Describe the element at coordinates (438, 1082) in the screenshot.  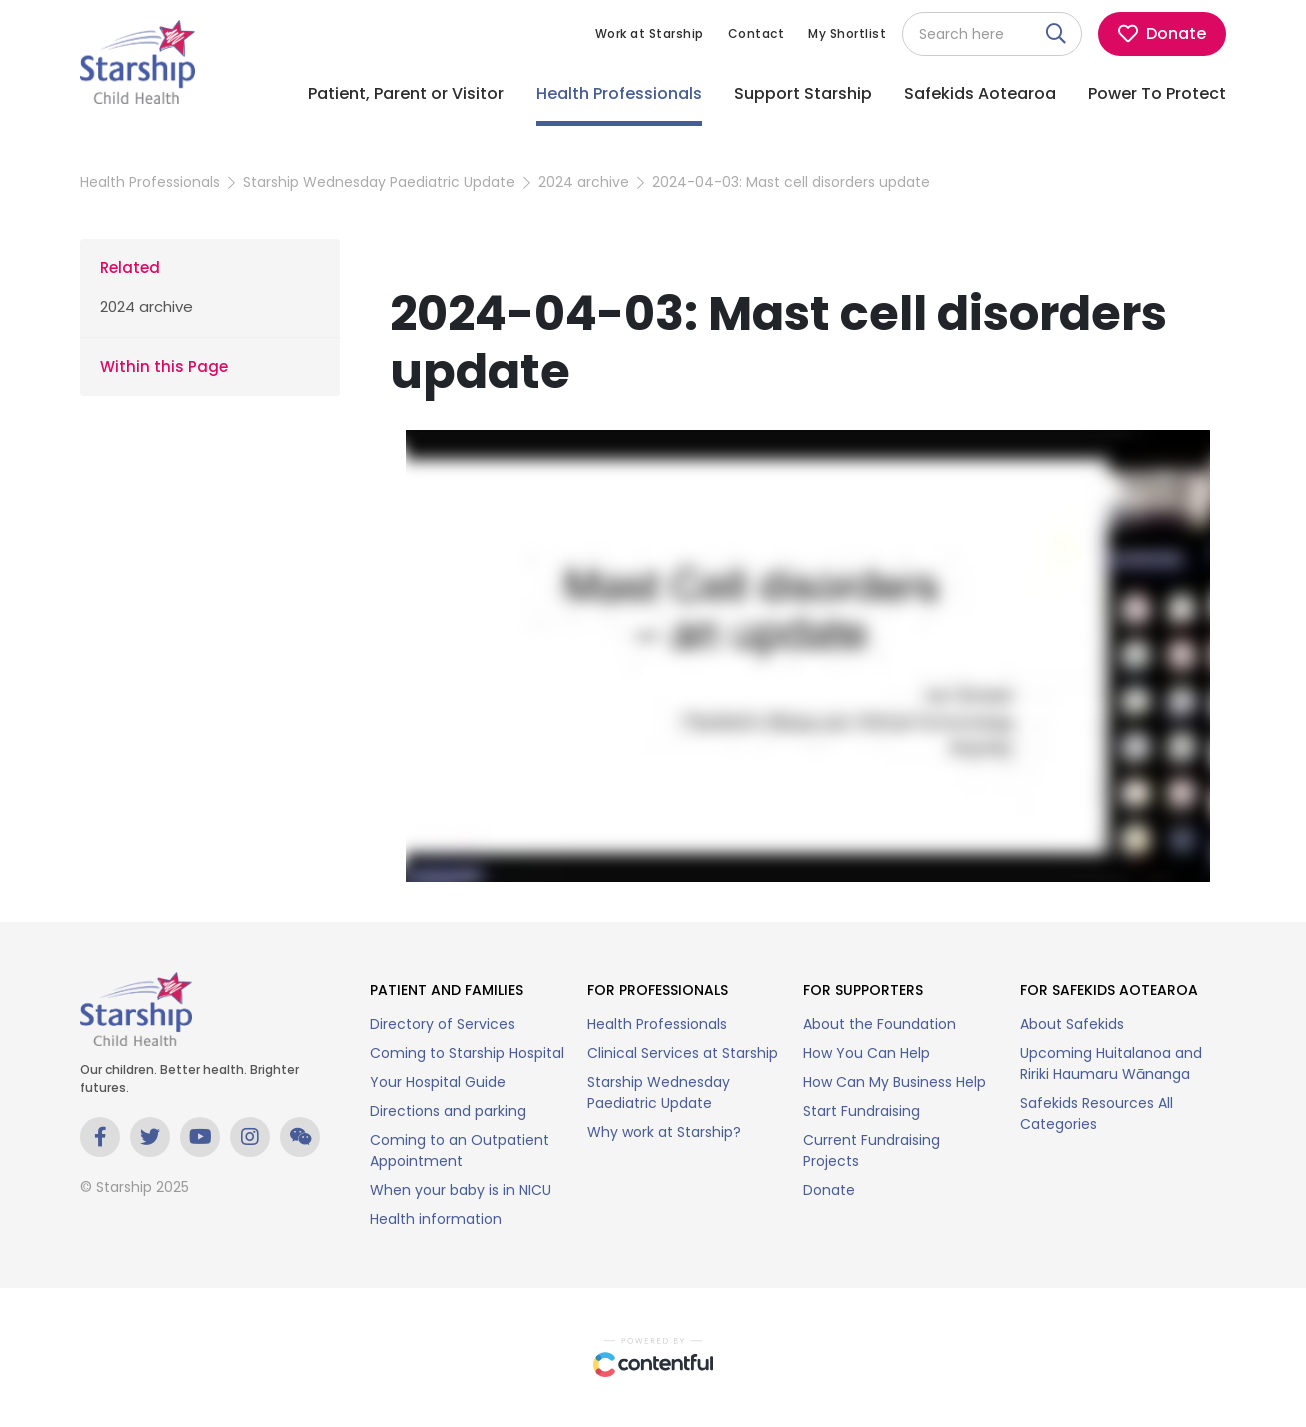
I see `Your Hospital Guide` at that location.